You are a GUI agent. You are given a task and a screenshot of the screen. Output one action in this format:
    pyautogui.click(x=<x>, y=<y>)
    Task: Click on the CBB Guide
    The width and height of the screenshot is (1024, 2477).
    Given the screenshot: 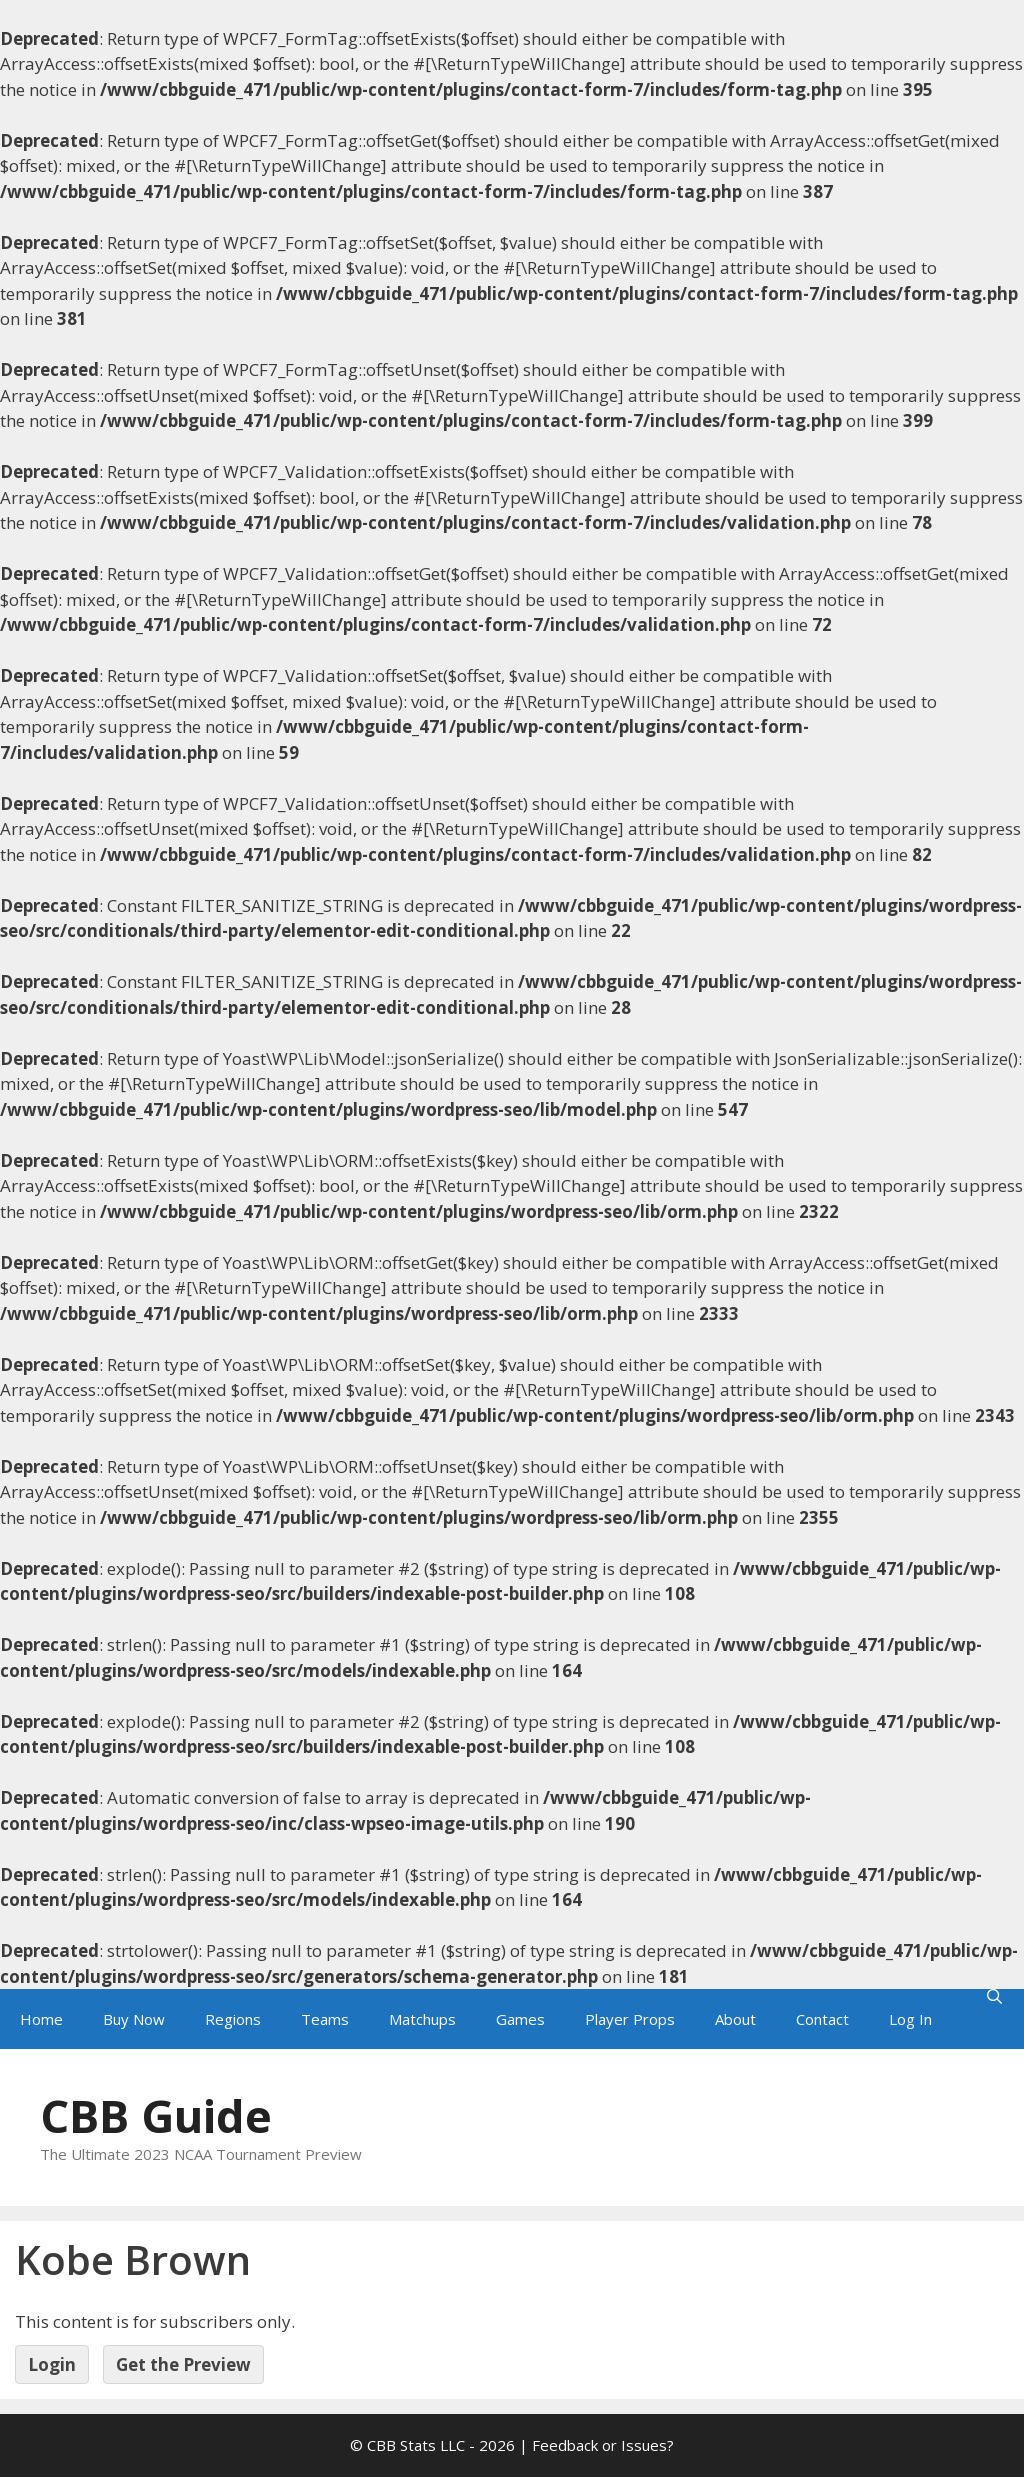 What is the action you would take?
    pyautogui.click(x=156, y=2115)
    